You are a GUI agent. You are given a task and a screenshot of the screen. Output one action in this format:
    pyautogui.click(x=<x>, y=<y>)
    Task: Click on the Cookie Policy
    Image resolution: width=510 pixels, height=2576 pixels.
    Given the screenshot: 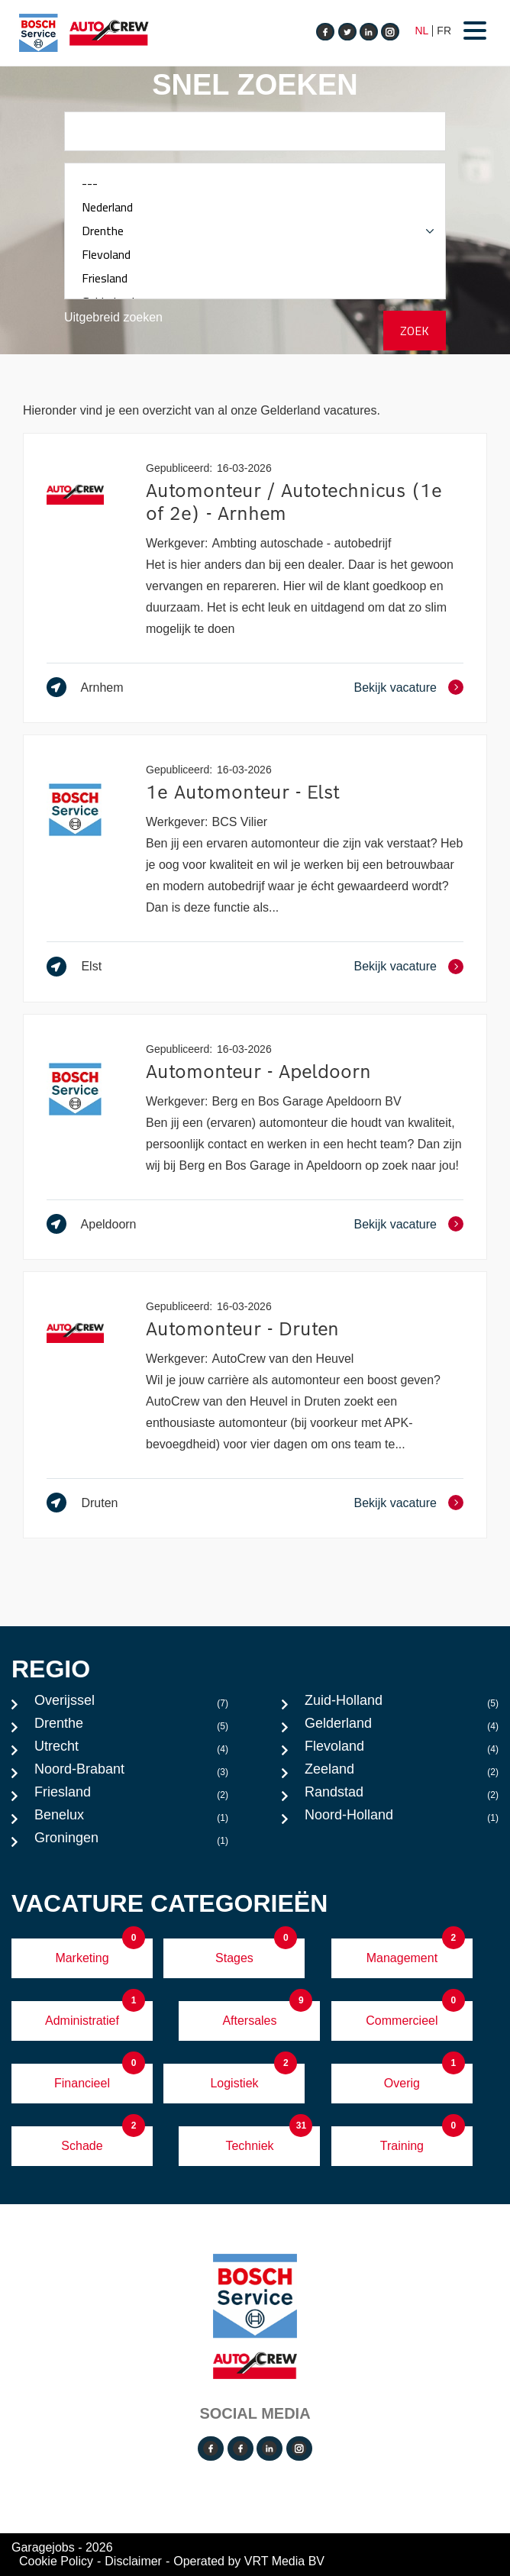 What is the action you would take?
    pyautogui.click(x=56, y=2561)
    